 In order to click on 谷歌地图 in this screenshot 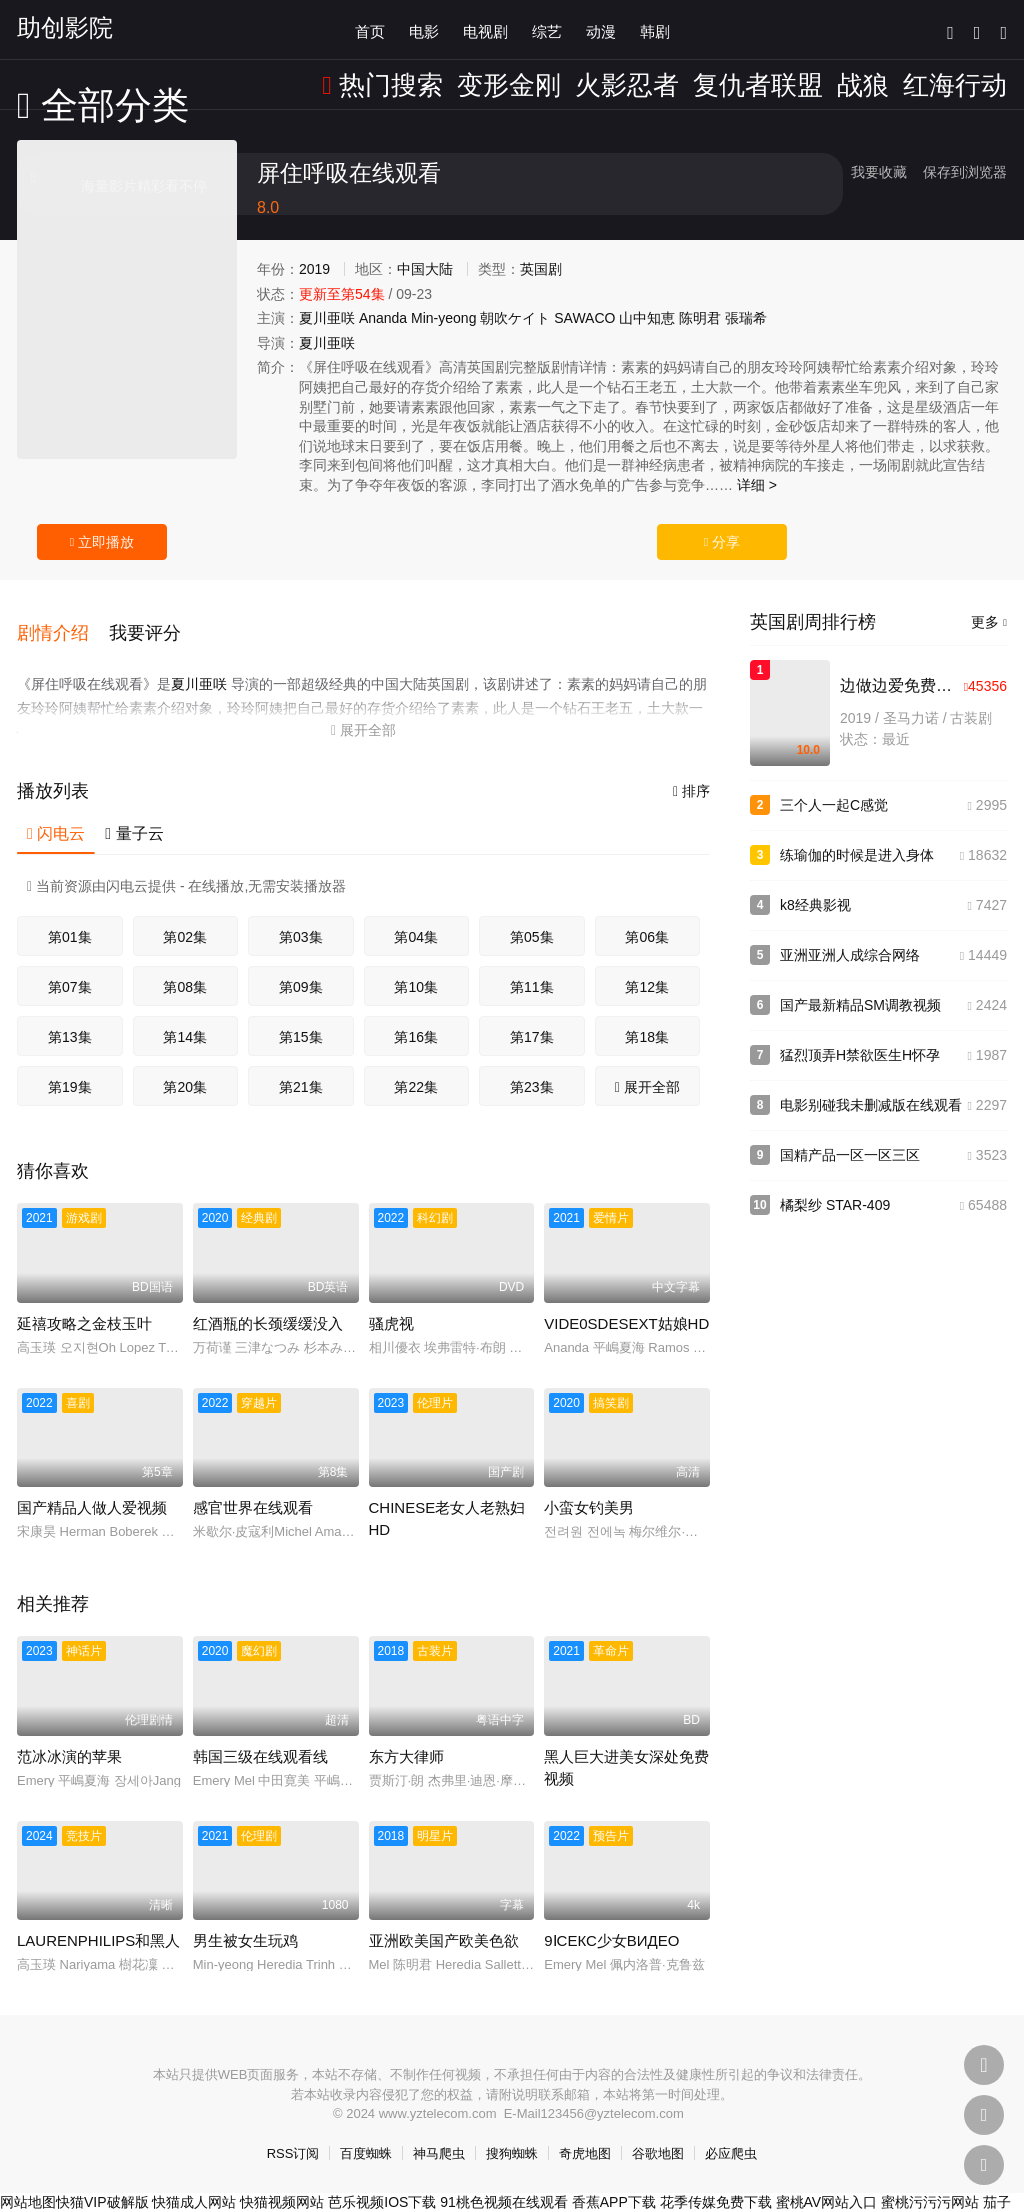, I will do `click(658, 2130)`.